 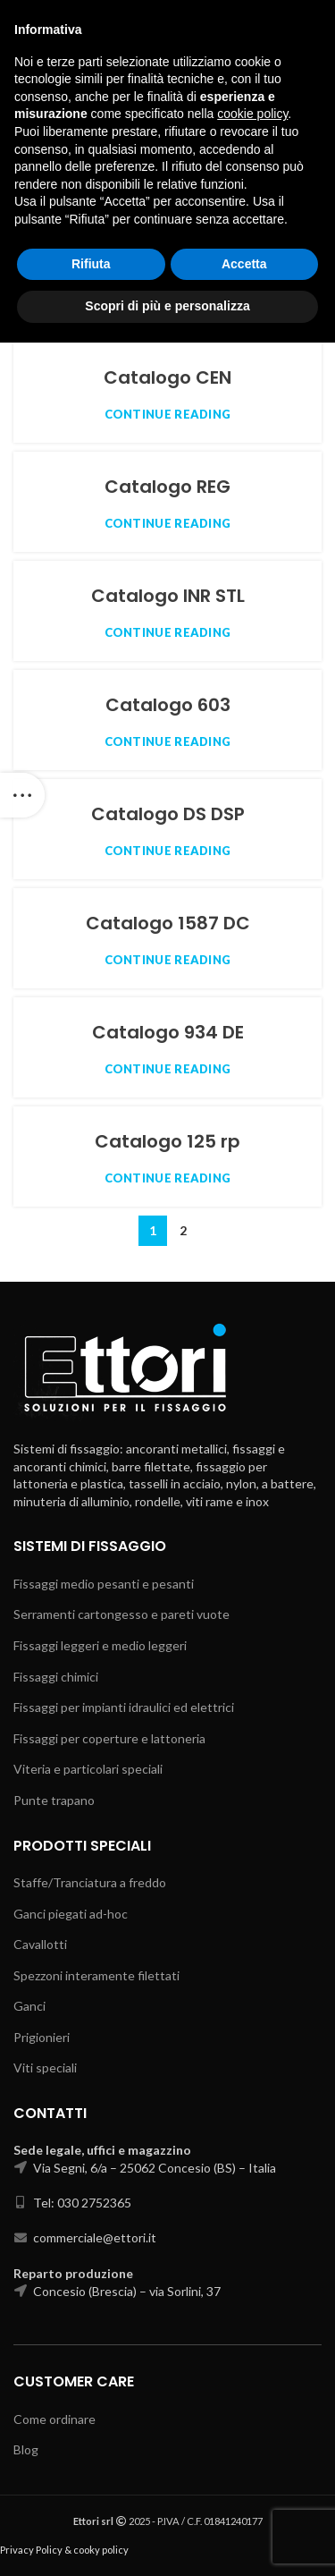 I want to click on Catalogo DS DSP, so click(x=168, y=813).